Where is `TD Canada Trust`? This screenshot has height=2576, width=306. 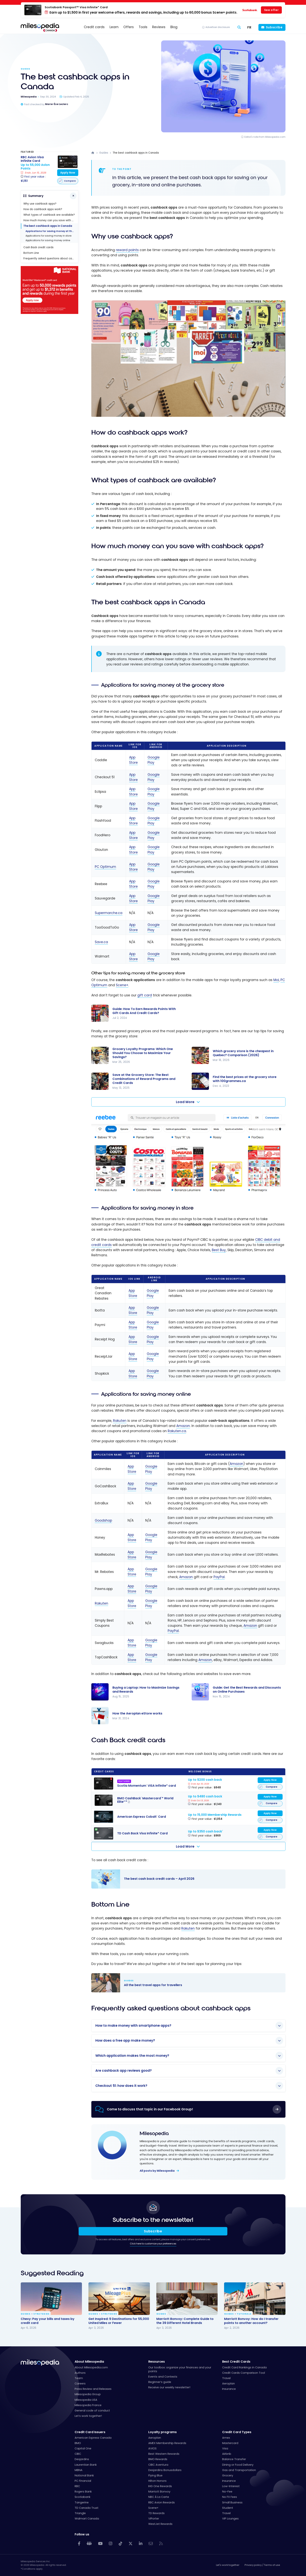 TD Canada Trust is located at coordinates (86, 2508).